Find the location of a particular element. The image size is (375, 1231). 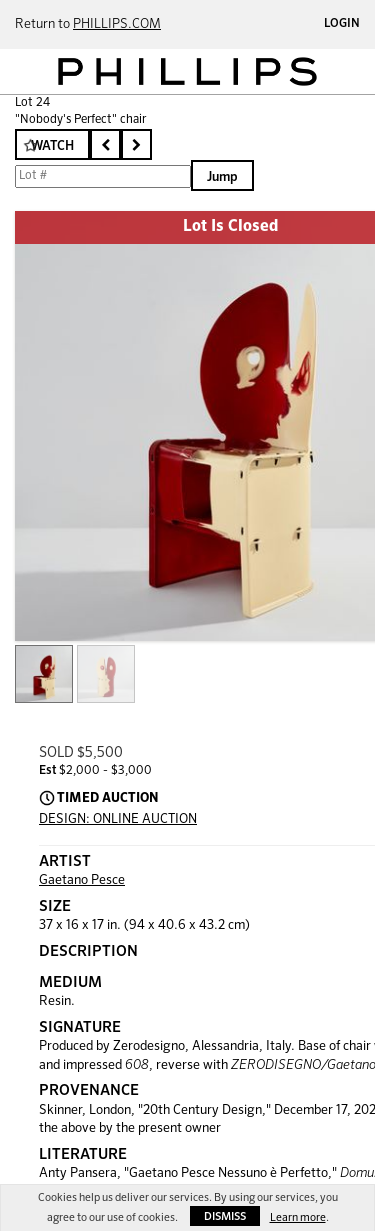

Learn more is located at coordinates (298, 1217).